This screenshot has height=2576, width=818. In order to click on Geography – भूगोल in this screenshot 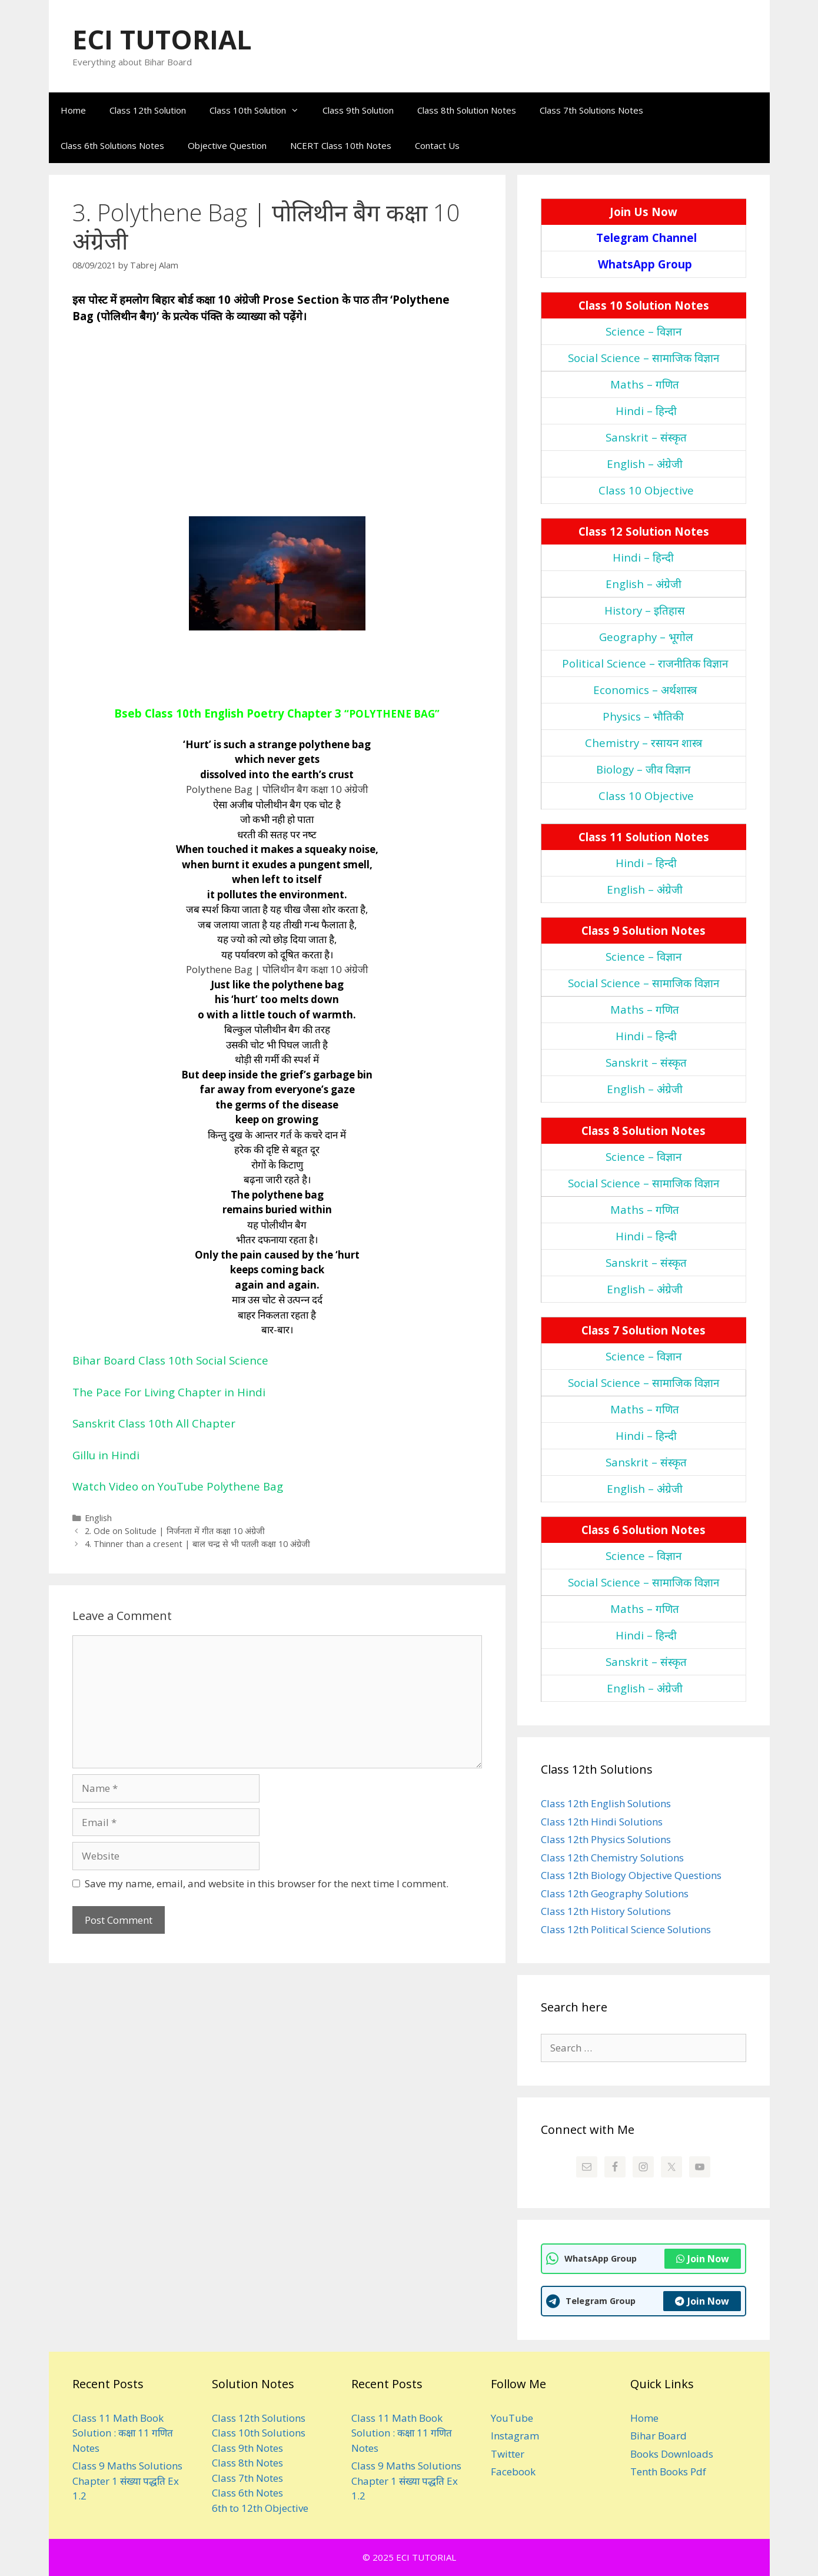, I will do `click(646, 636)`.